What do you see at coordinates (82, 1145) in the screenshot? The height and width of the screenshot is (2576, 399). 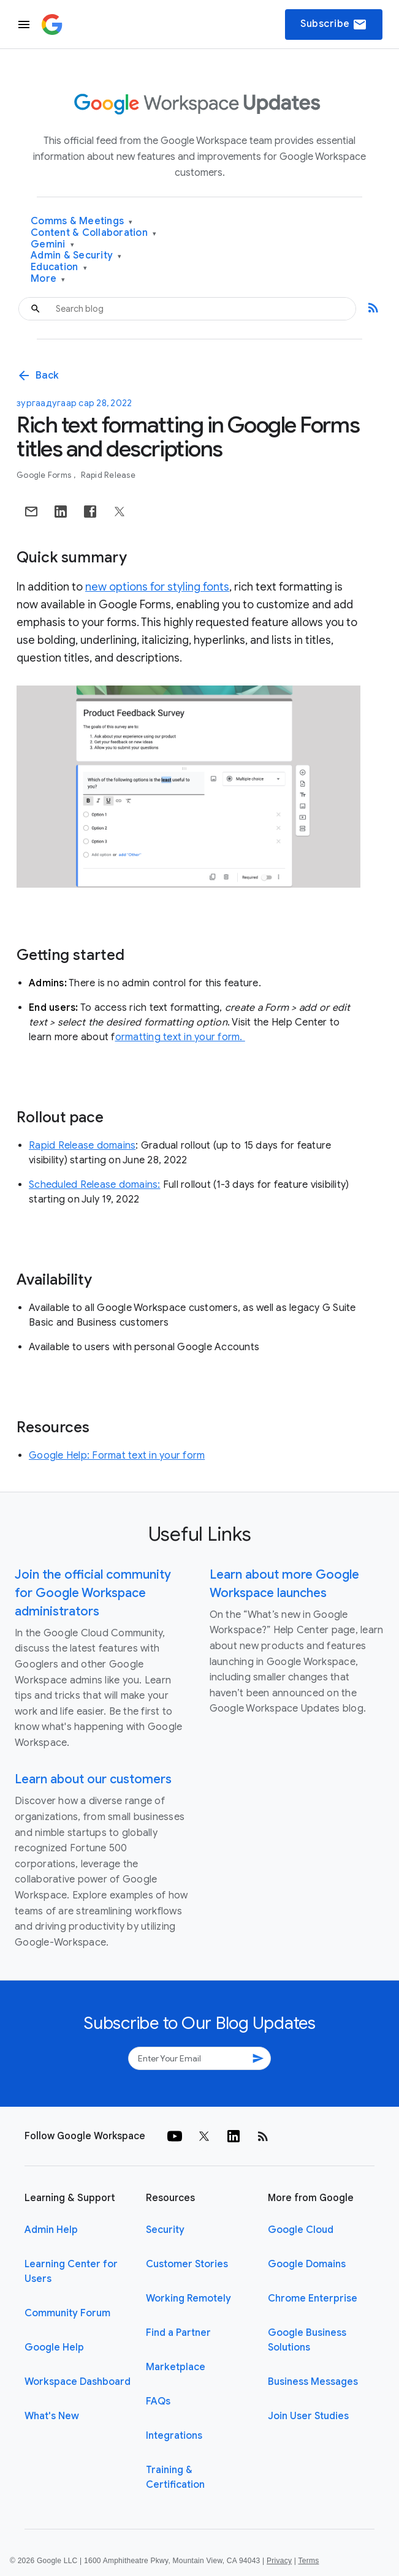 I see `Rapid Release domains` at bounding box center [82, 1145].